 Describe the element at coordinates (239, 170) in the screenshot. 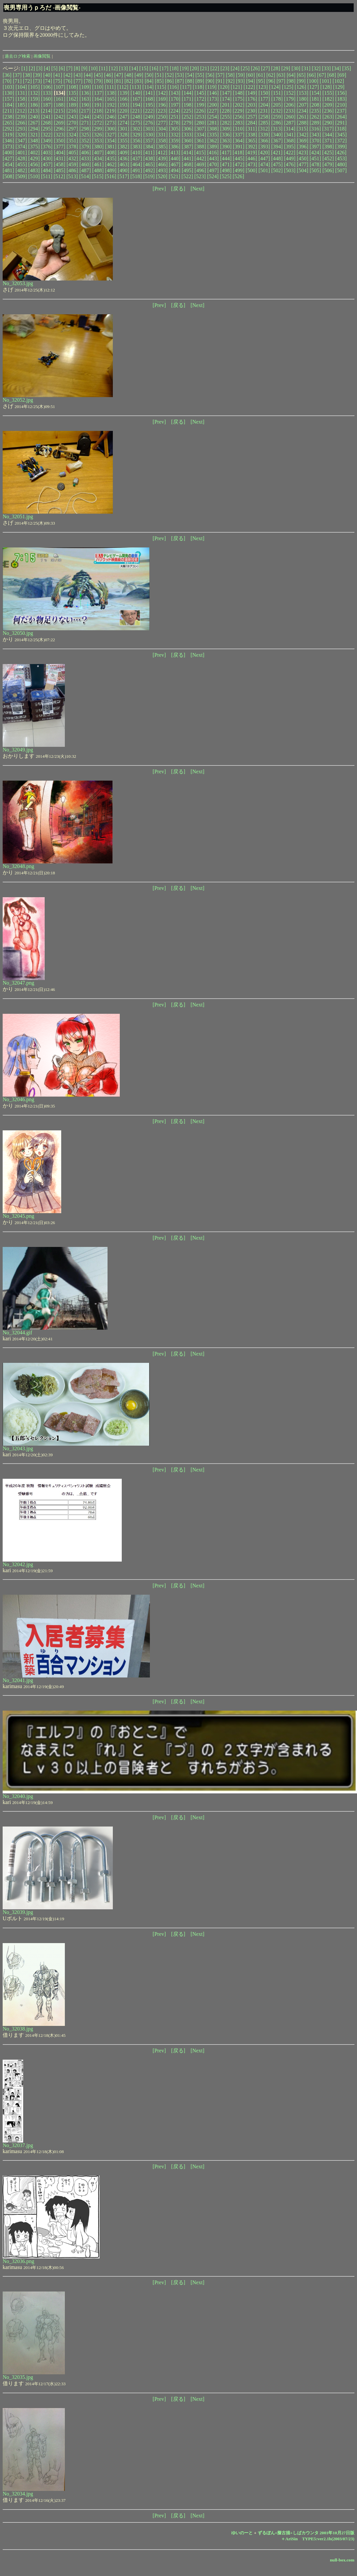

I see `[499]` at that location.